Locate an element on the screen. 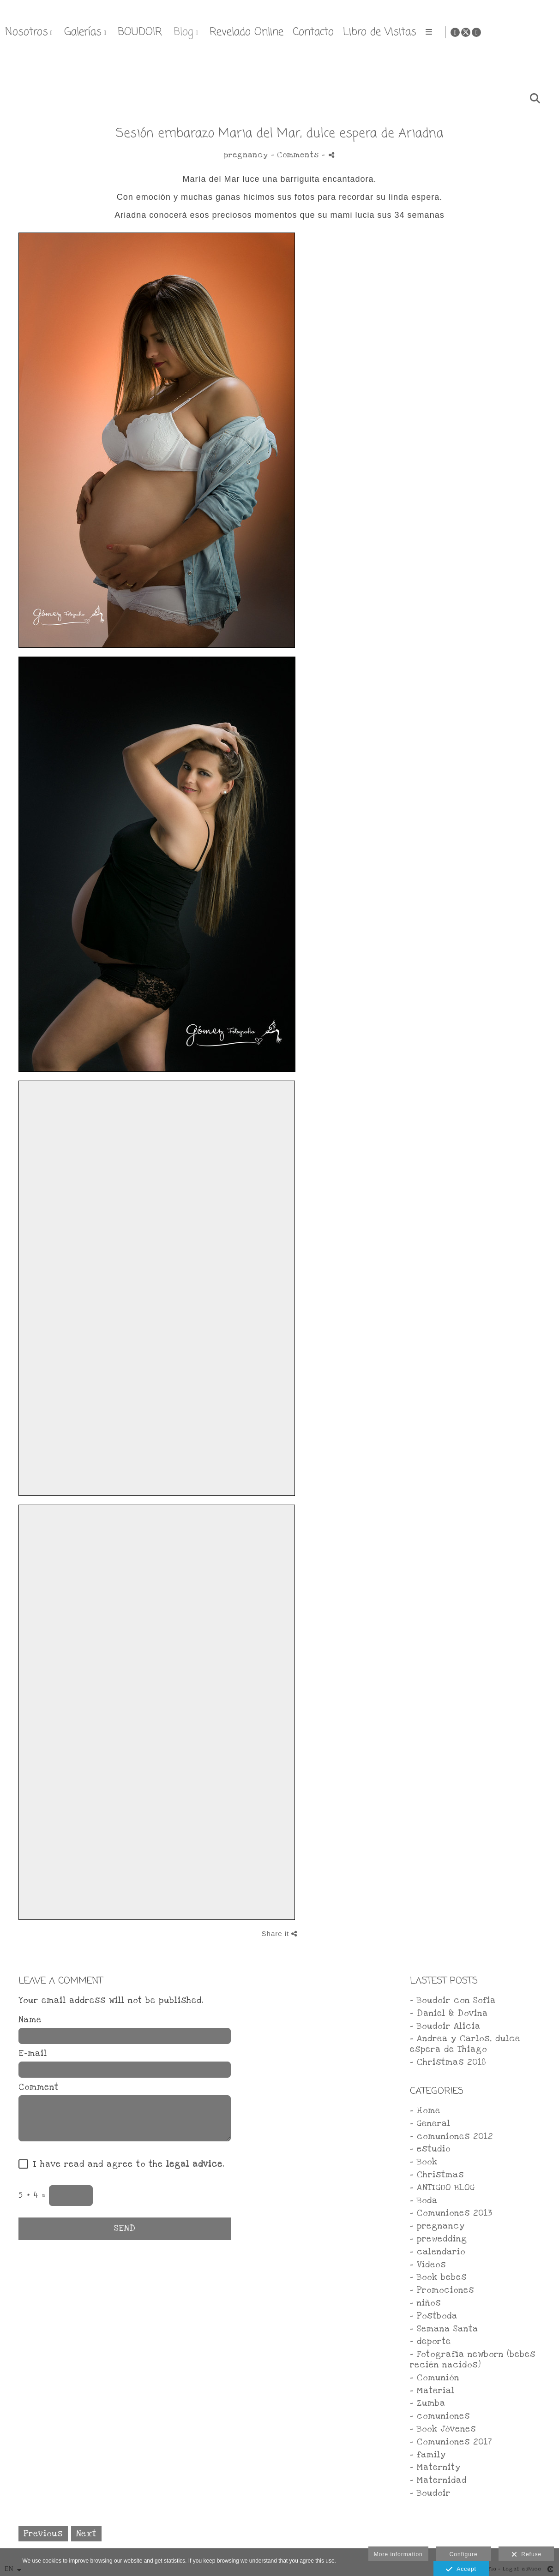  Nosotros is located at coordinates (226, 32).